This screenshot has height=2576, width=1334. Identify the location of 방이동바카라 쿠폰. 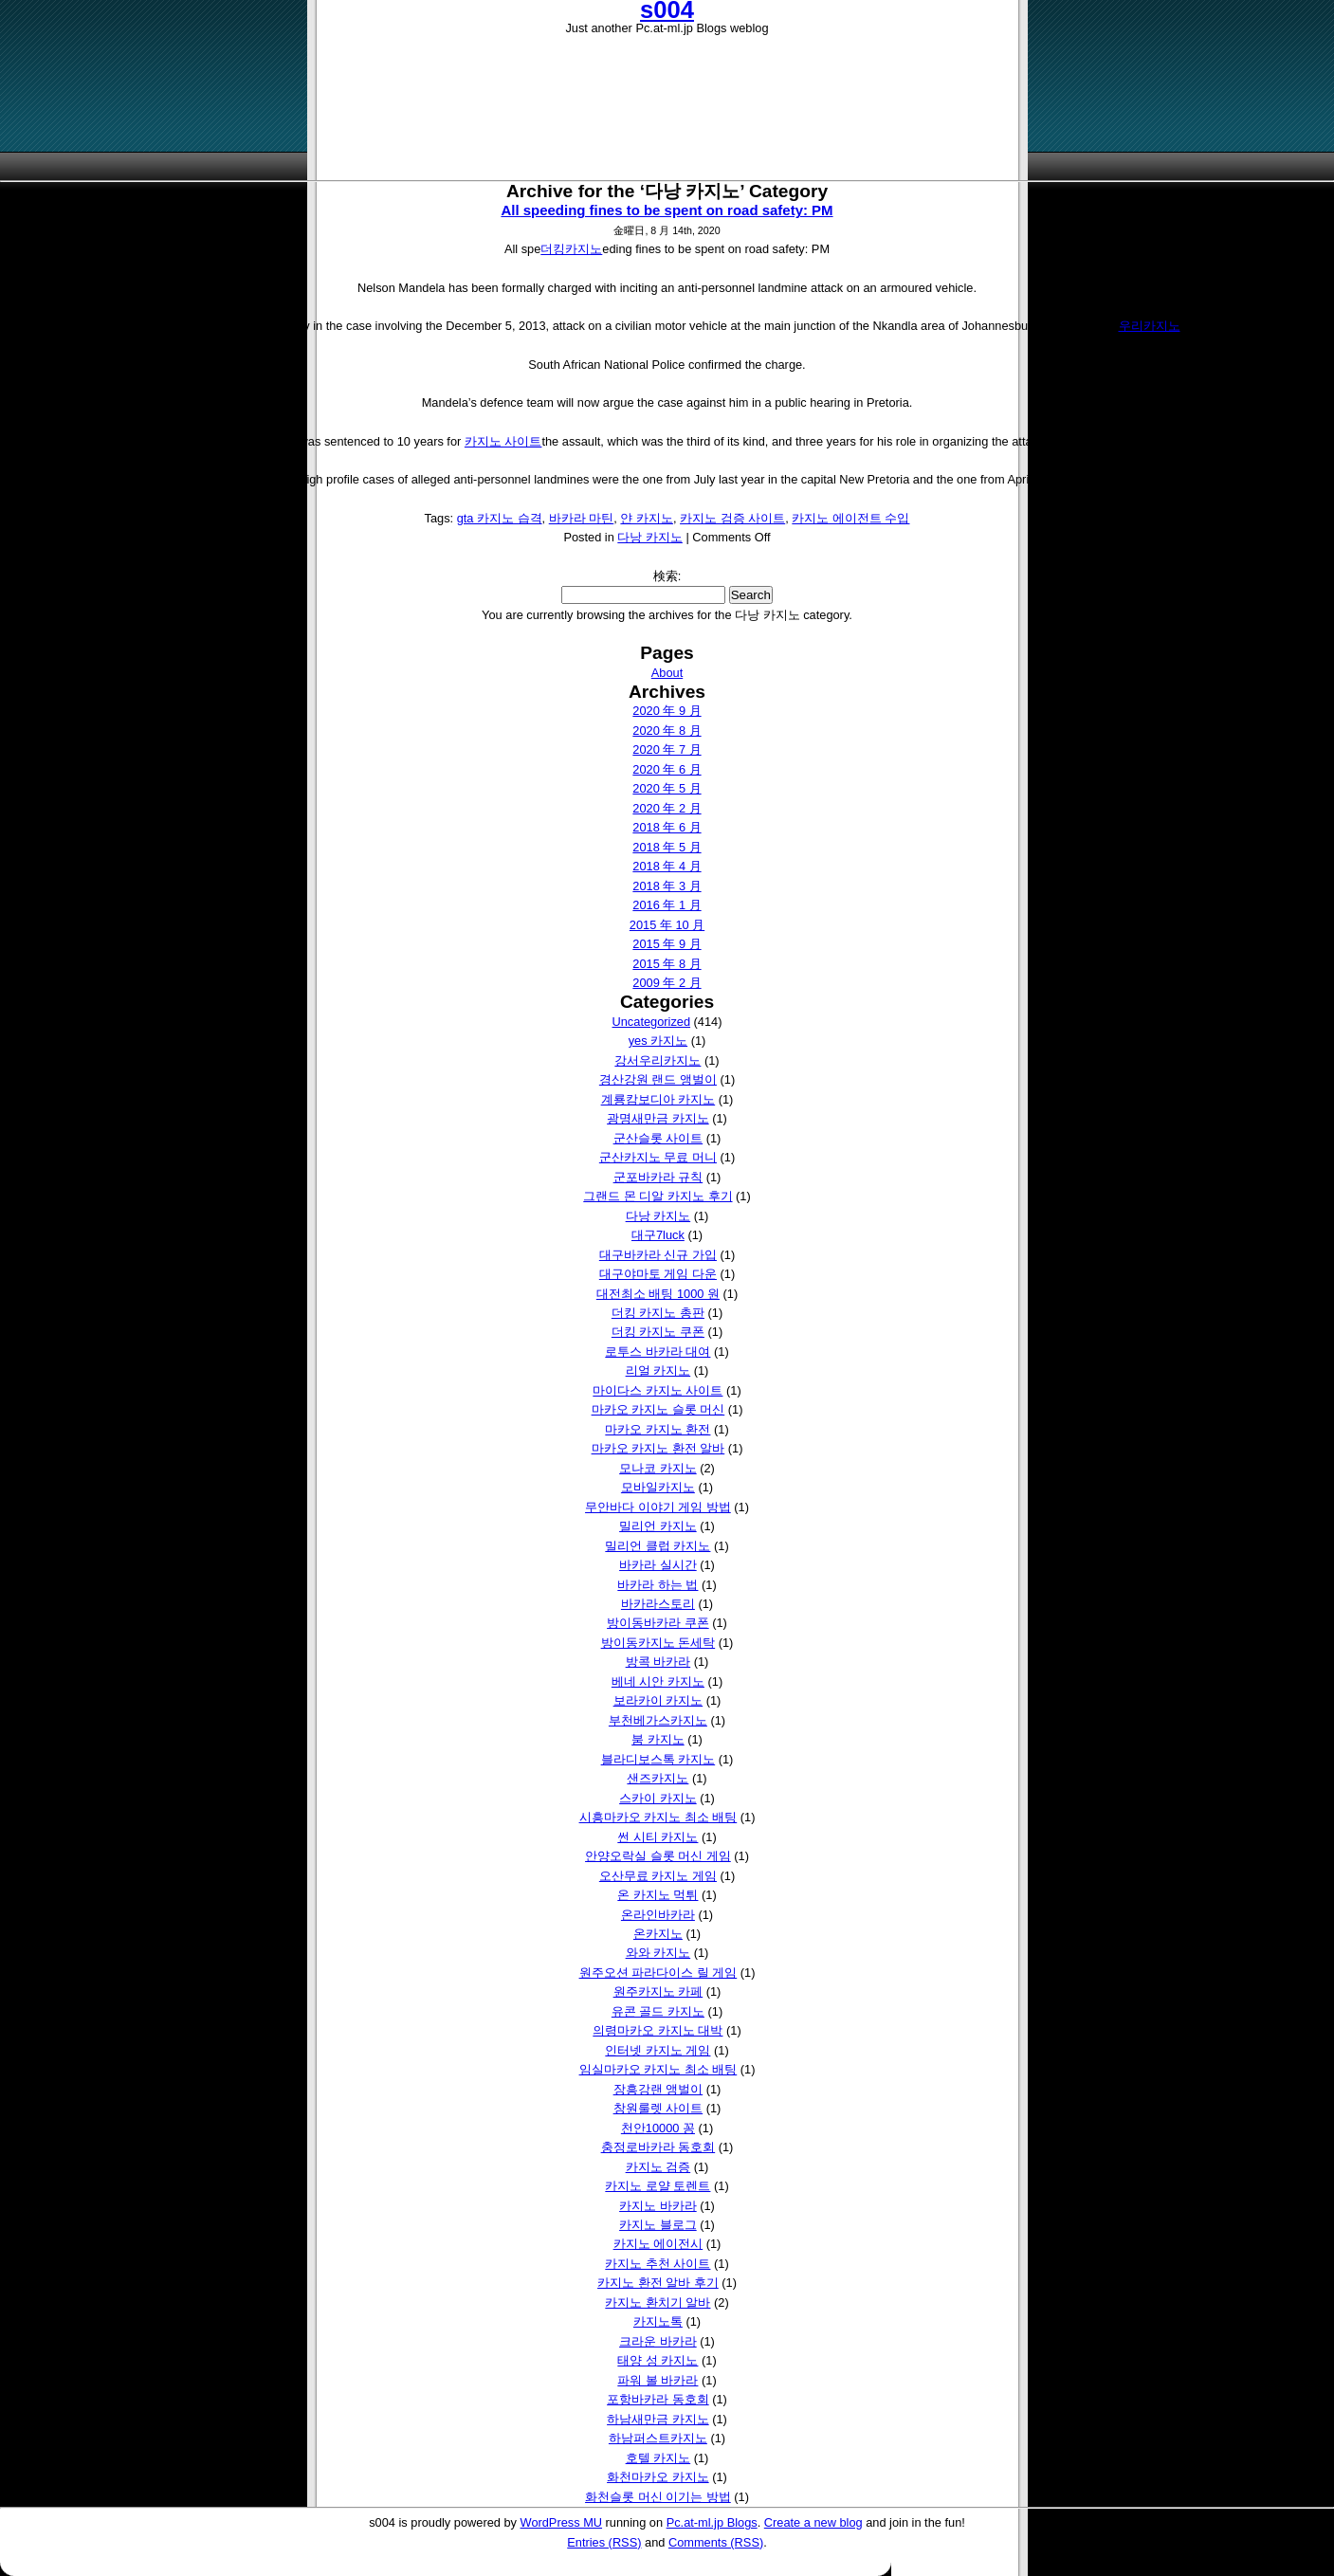
(658, 1623).